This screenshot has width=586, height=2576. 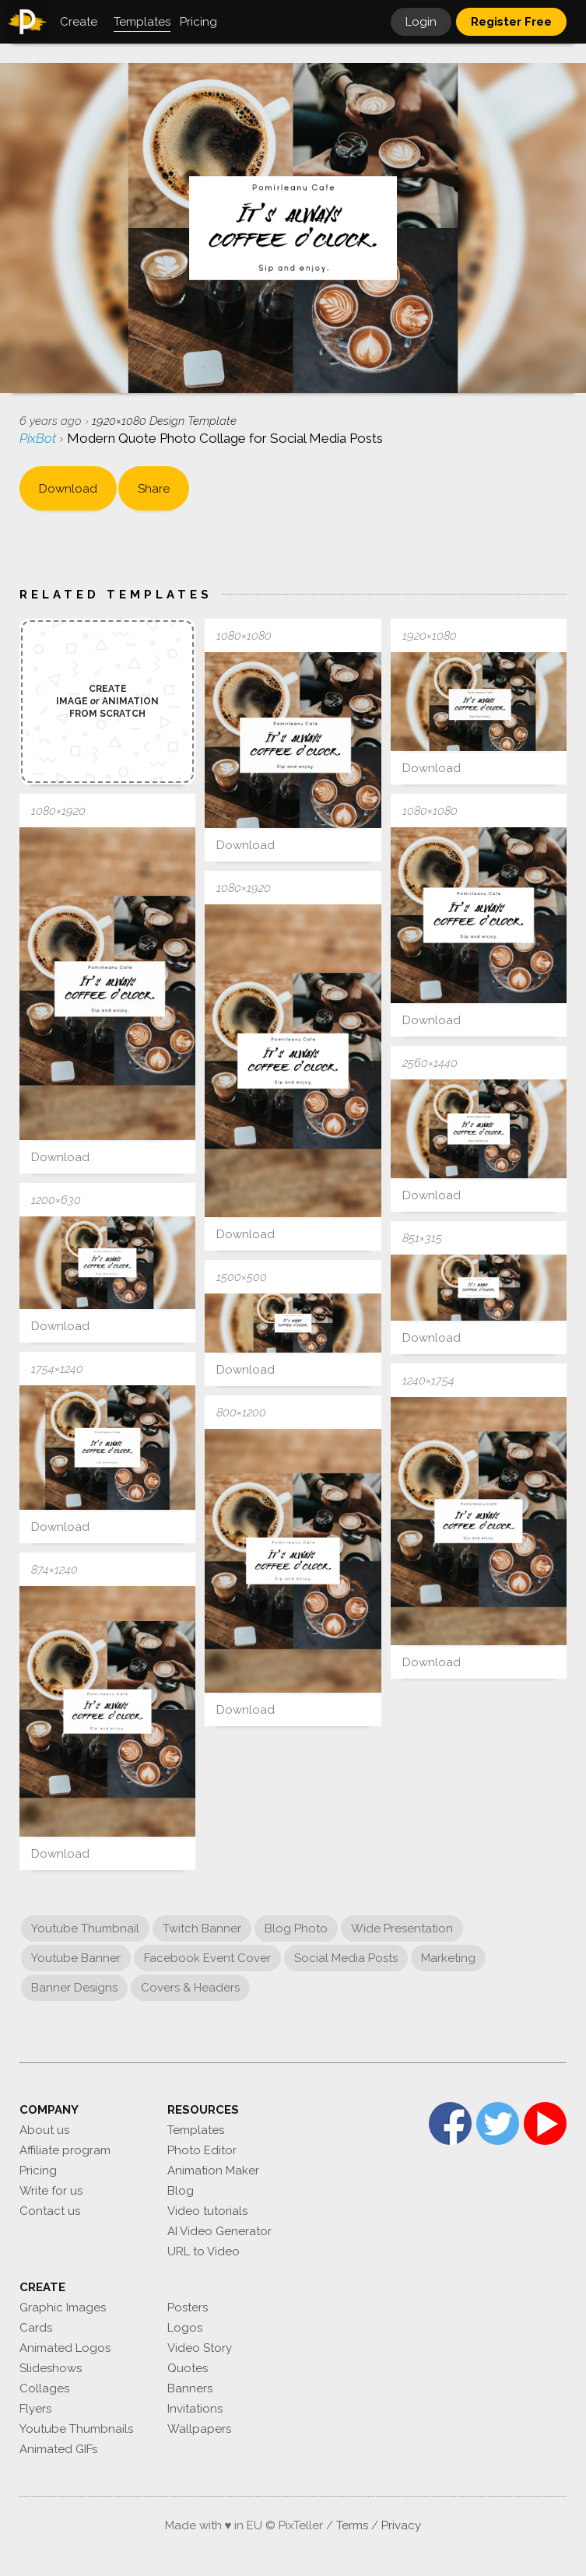 I want to click on URL to Video, so click(x=203, y=2251).